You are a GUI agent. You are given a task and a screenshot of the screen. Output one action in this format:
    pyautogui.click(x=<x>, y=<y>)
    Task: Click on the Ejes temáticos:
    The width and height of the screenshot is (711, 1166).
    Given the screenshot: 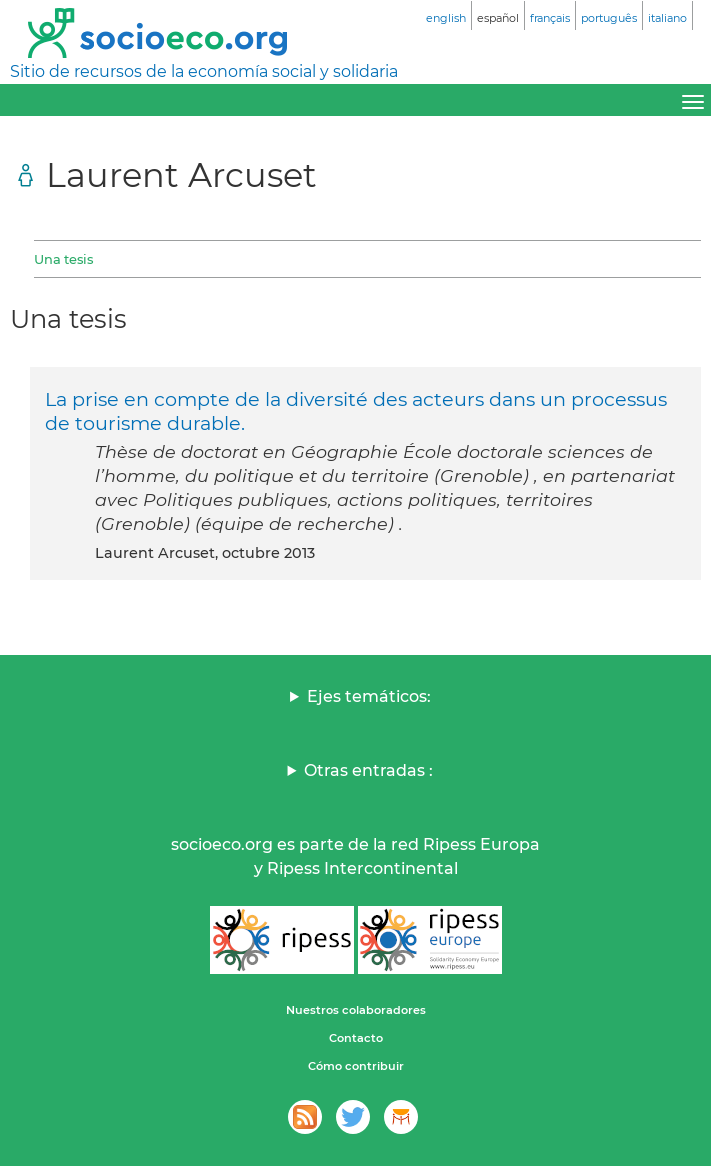 What is the action you would take?
    pyautogui.click(x=369, y=696)
    